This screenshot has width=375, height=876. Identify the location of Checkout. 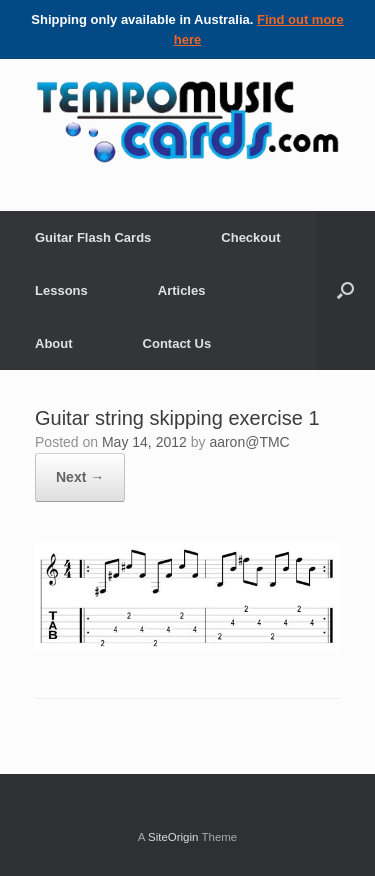
(250, 237).